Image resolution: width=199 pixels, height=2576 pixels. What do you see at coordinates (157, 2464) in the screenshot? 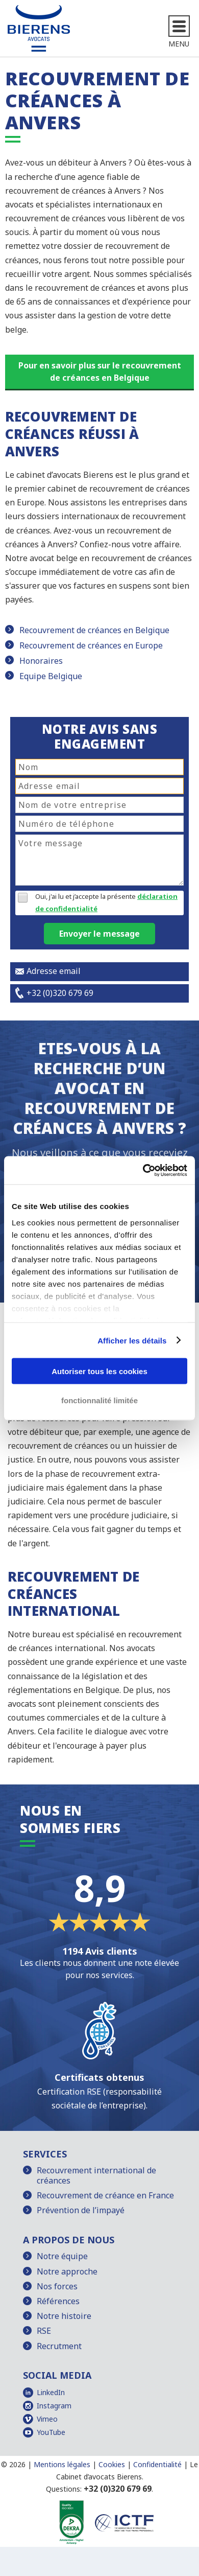
I see `Confidentialité` at bounding box center [157, 2464].